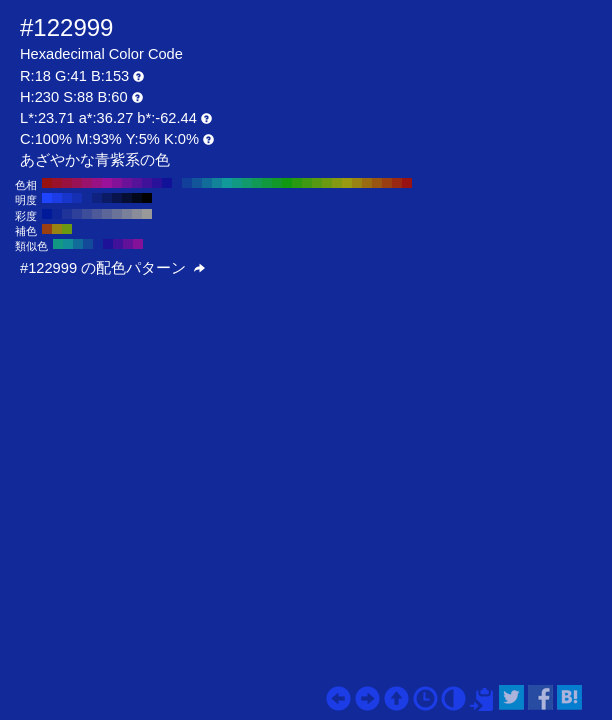  Describe the element at coordinates (367, 183) in the screenshot. I see `#996c12 H:40 S:88 B:60` at that location.